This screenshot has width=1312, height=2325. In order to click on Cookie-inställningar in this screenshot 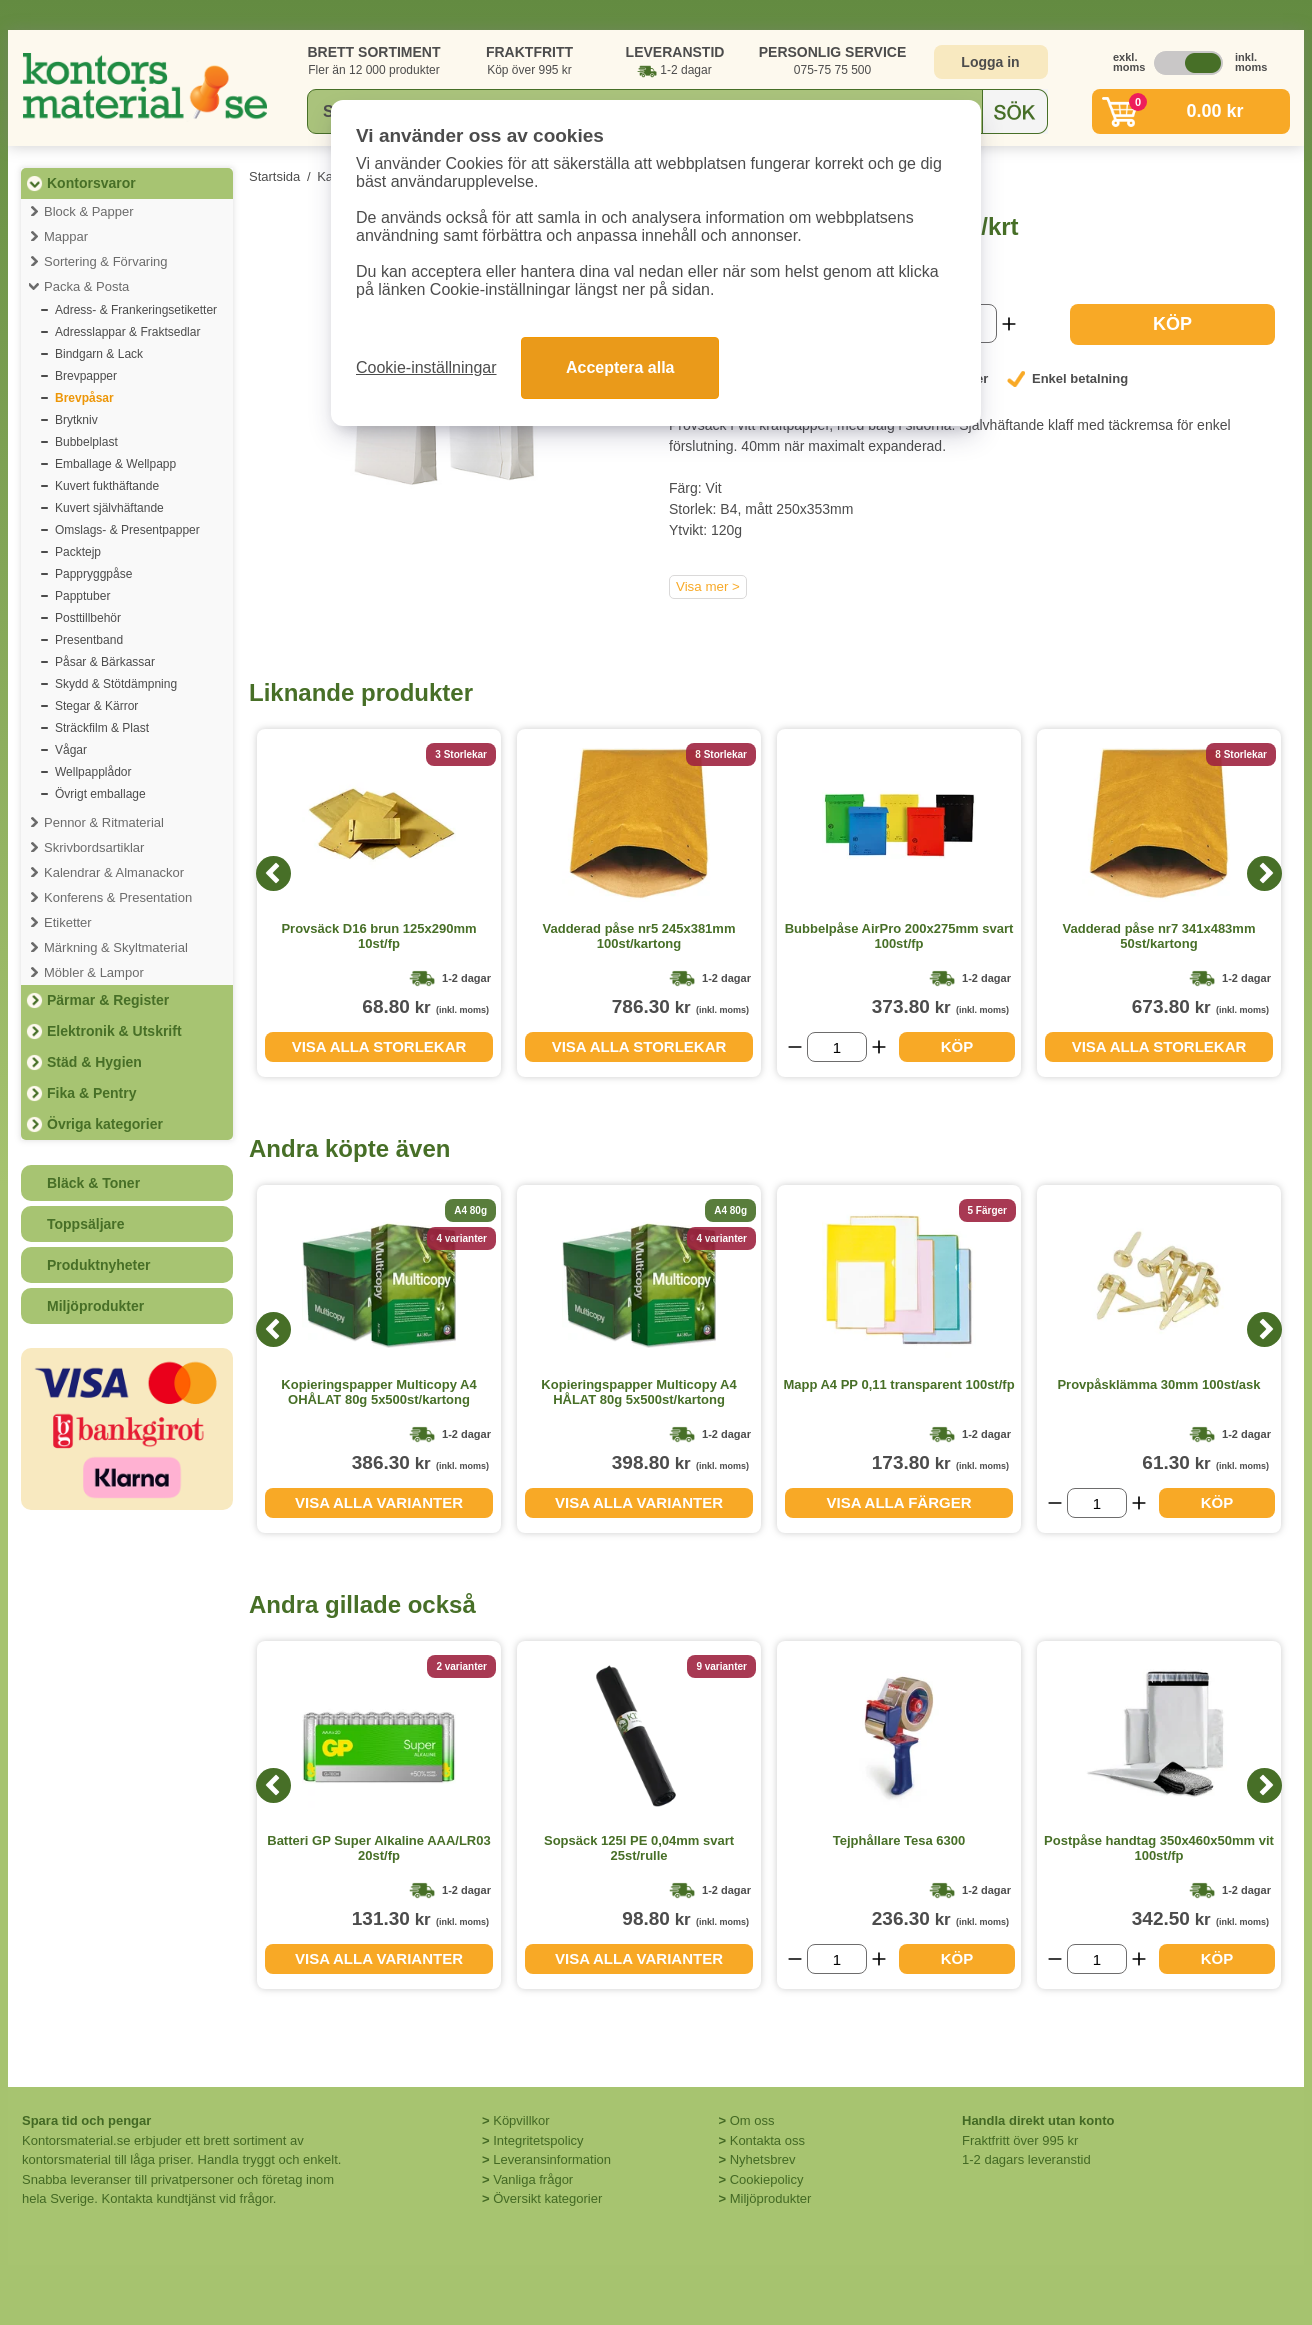, I will do `click(426, 367)`.